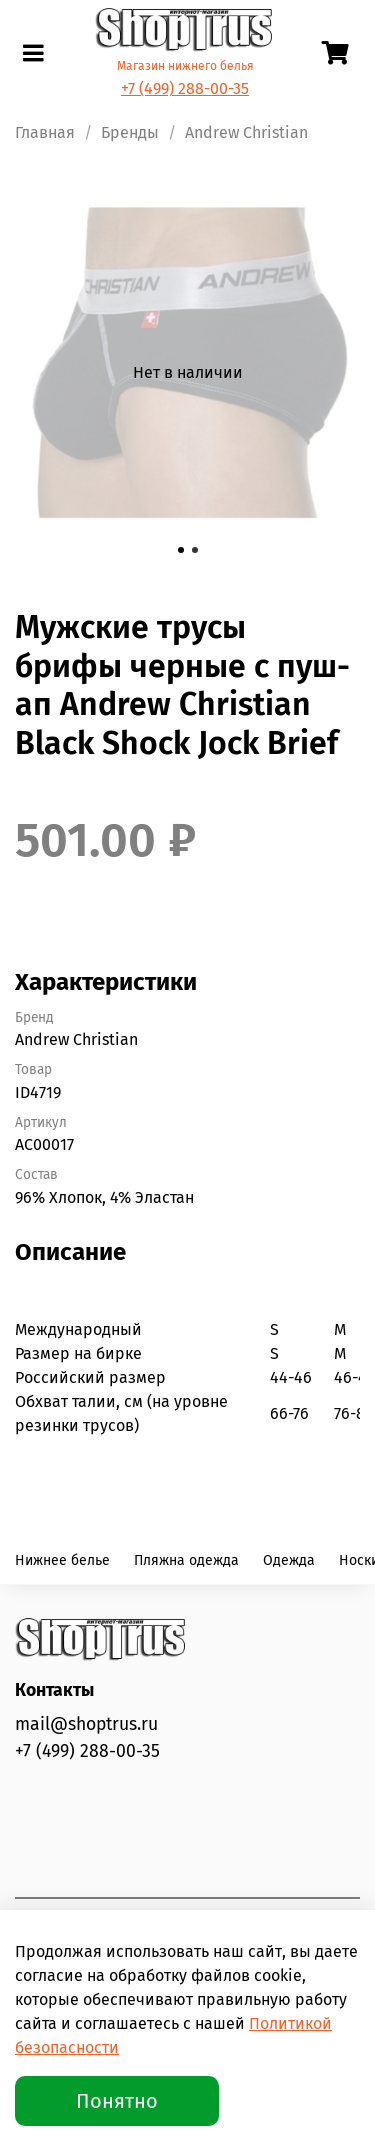 This screenshot has width=375, height=2156. Describe the element at coordinates (181, 550) in the screenshot. I see `[Go to slide 1]` at that location.